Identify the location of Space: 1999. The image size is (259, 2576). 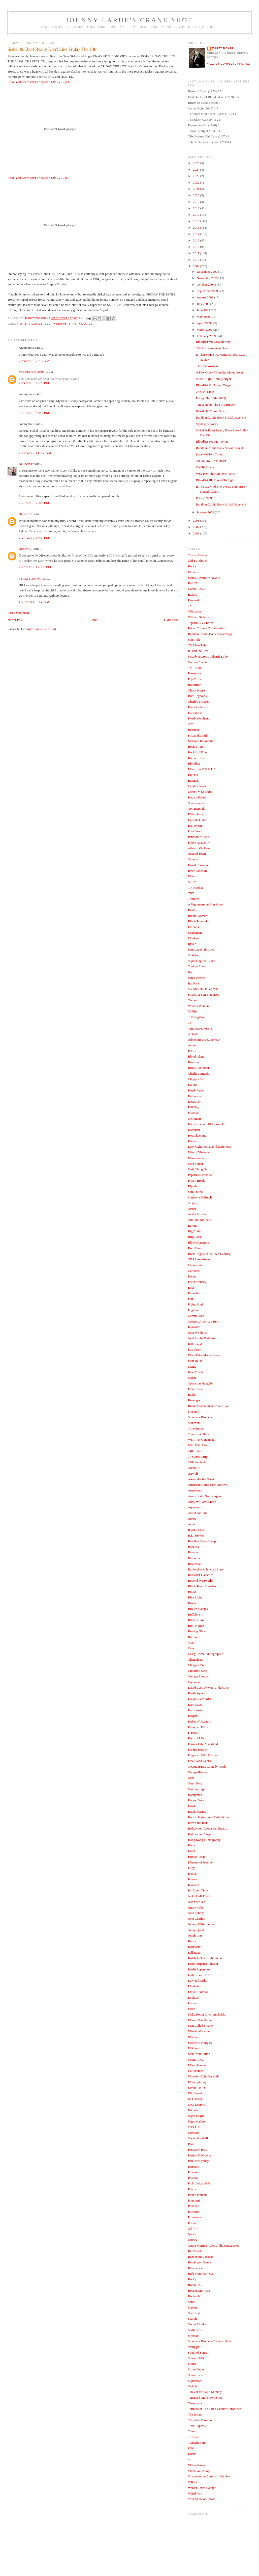
(196, 2358).